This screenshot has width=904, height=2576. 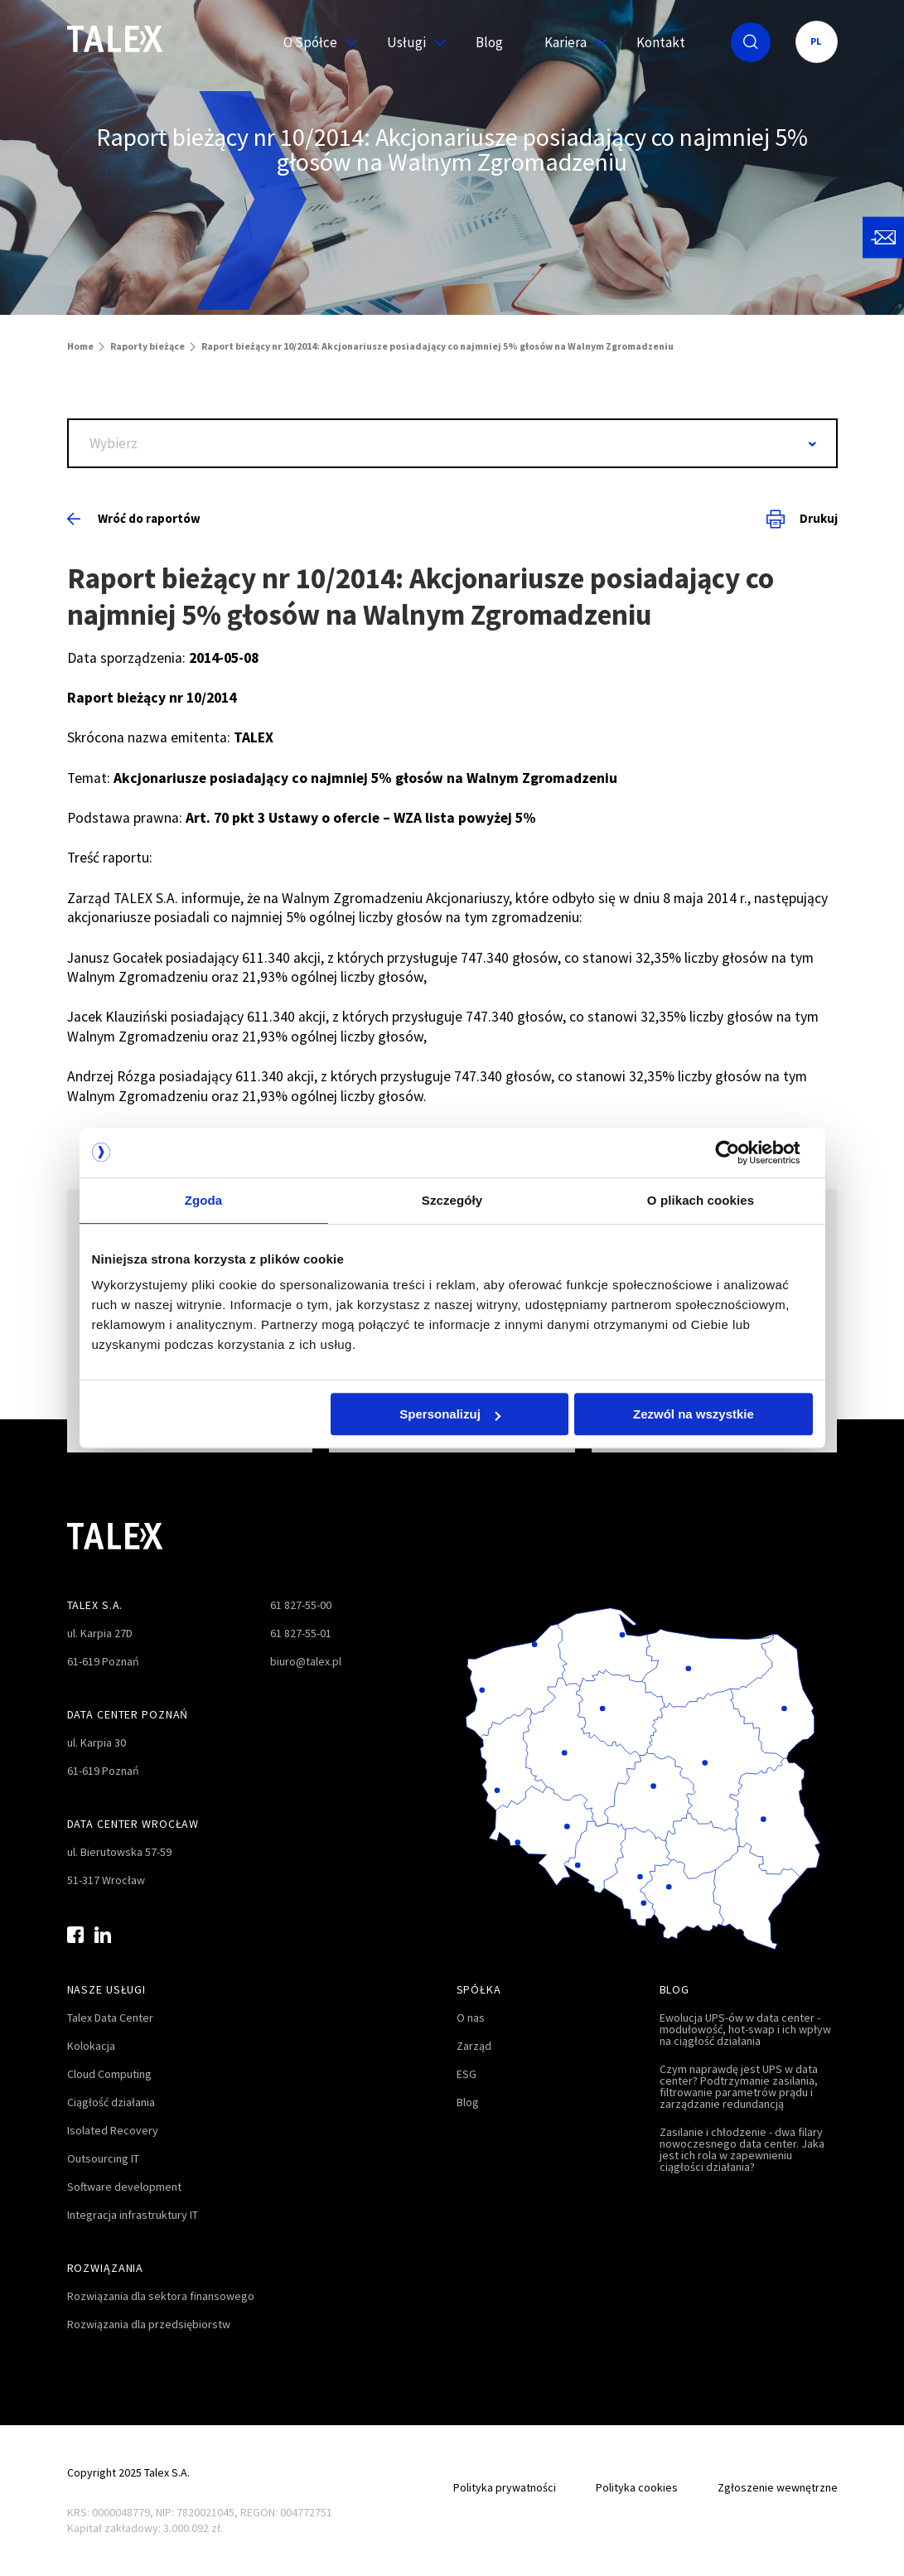 I want to click on Home, so click(x=80, y=346).